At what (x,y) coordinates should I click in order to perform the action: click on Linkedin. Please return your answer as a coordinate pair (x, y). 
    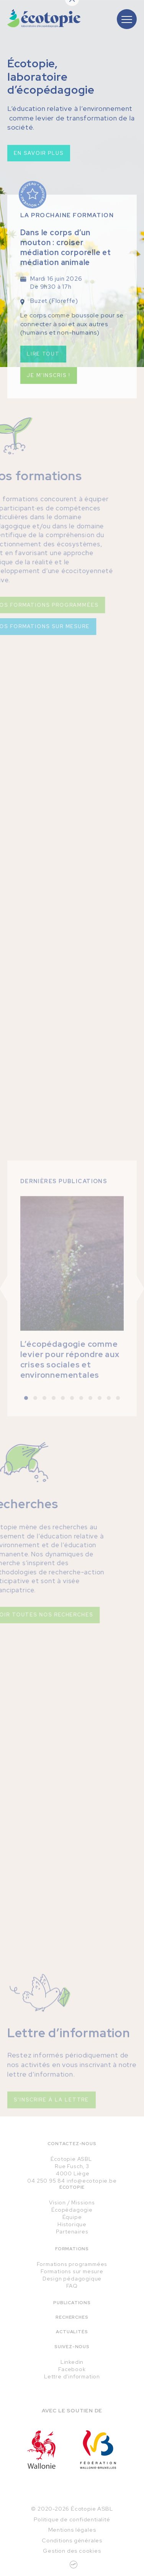
    Looking at the image, I should click on (72, 2361).